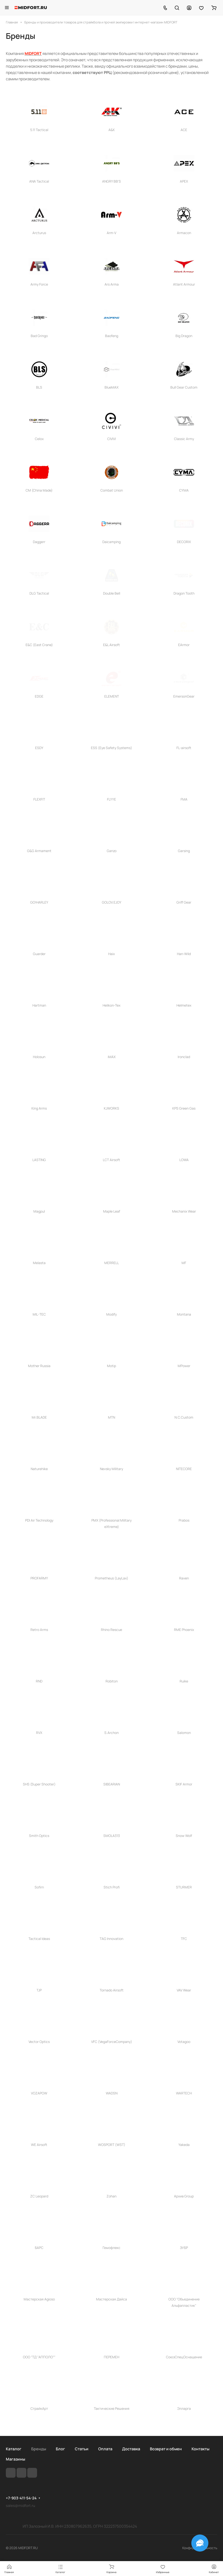  What do you see at coordinates (39, 1520) in the screenshot?
I see `PDI Air Technology` at bounding box center [39, 1520].